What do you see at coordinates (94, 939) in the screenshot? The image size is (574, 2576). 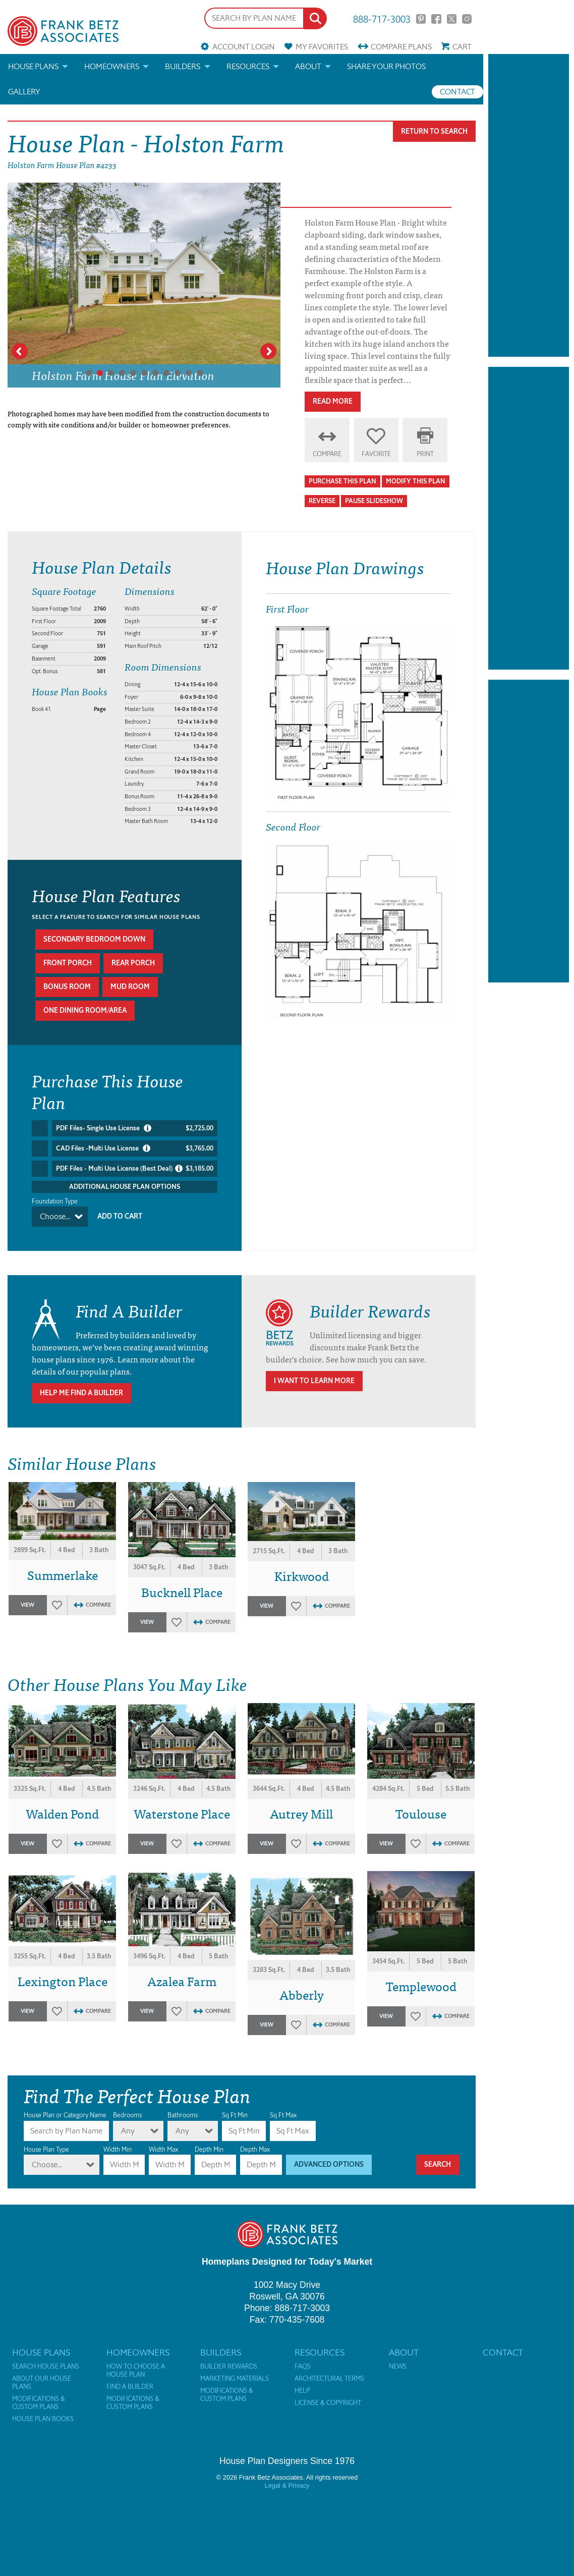 I see `Secondary bedroom down` at bounding box center [94, 939].